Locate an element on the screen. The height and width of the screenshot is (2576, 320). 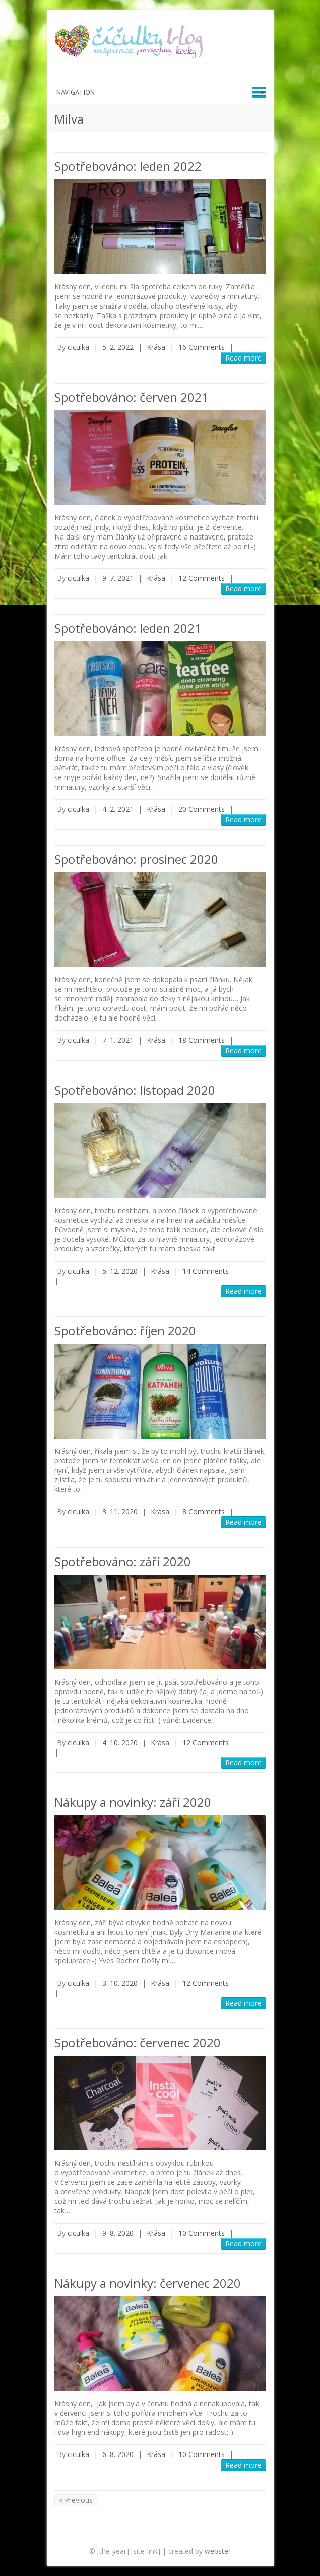
Spotřebováno: říjen 2020 is located at coordinates (125, 1330).